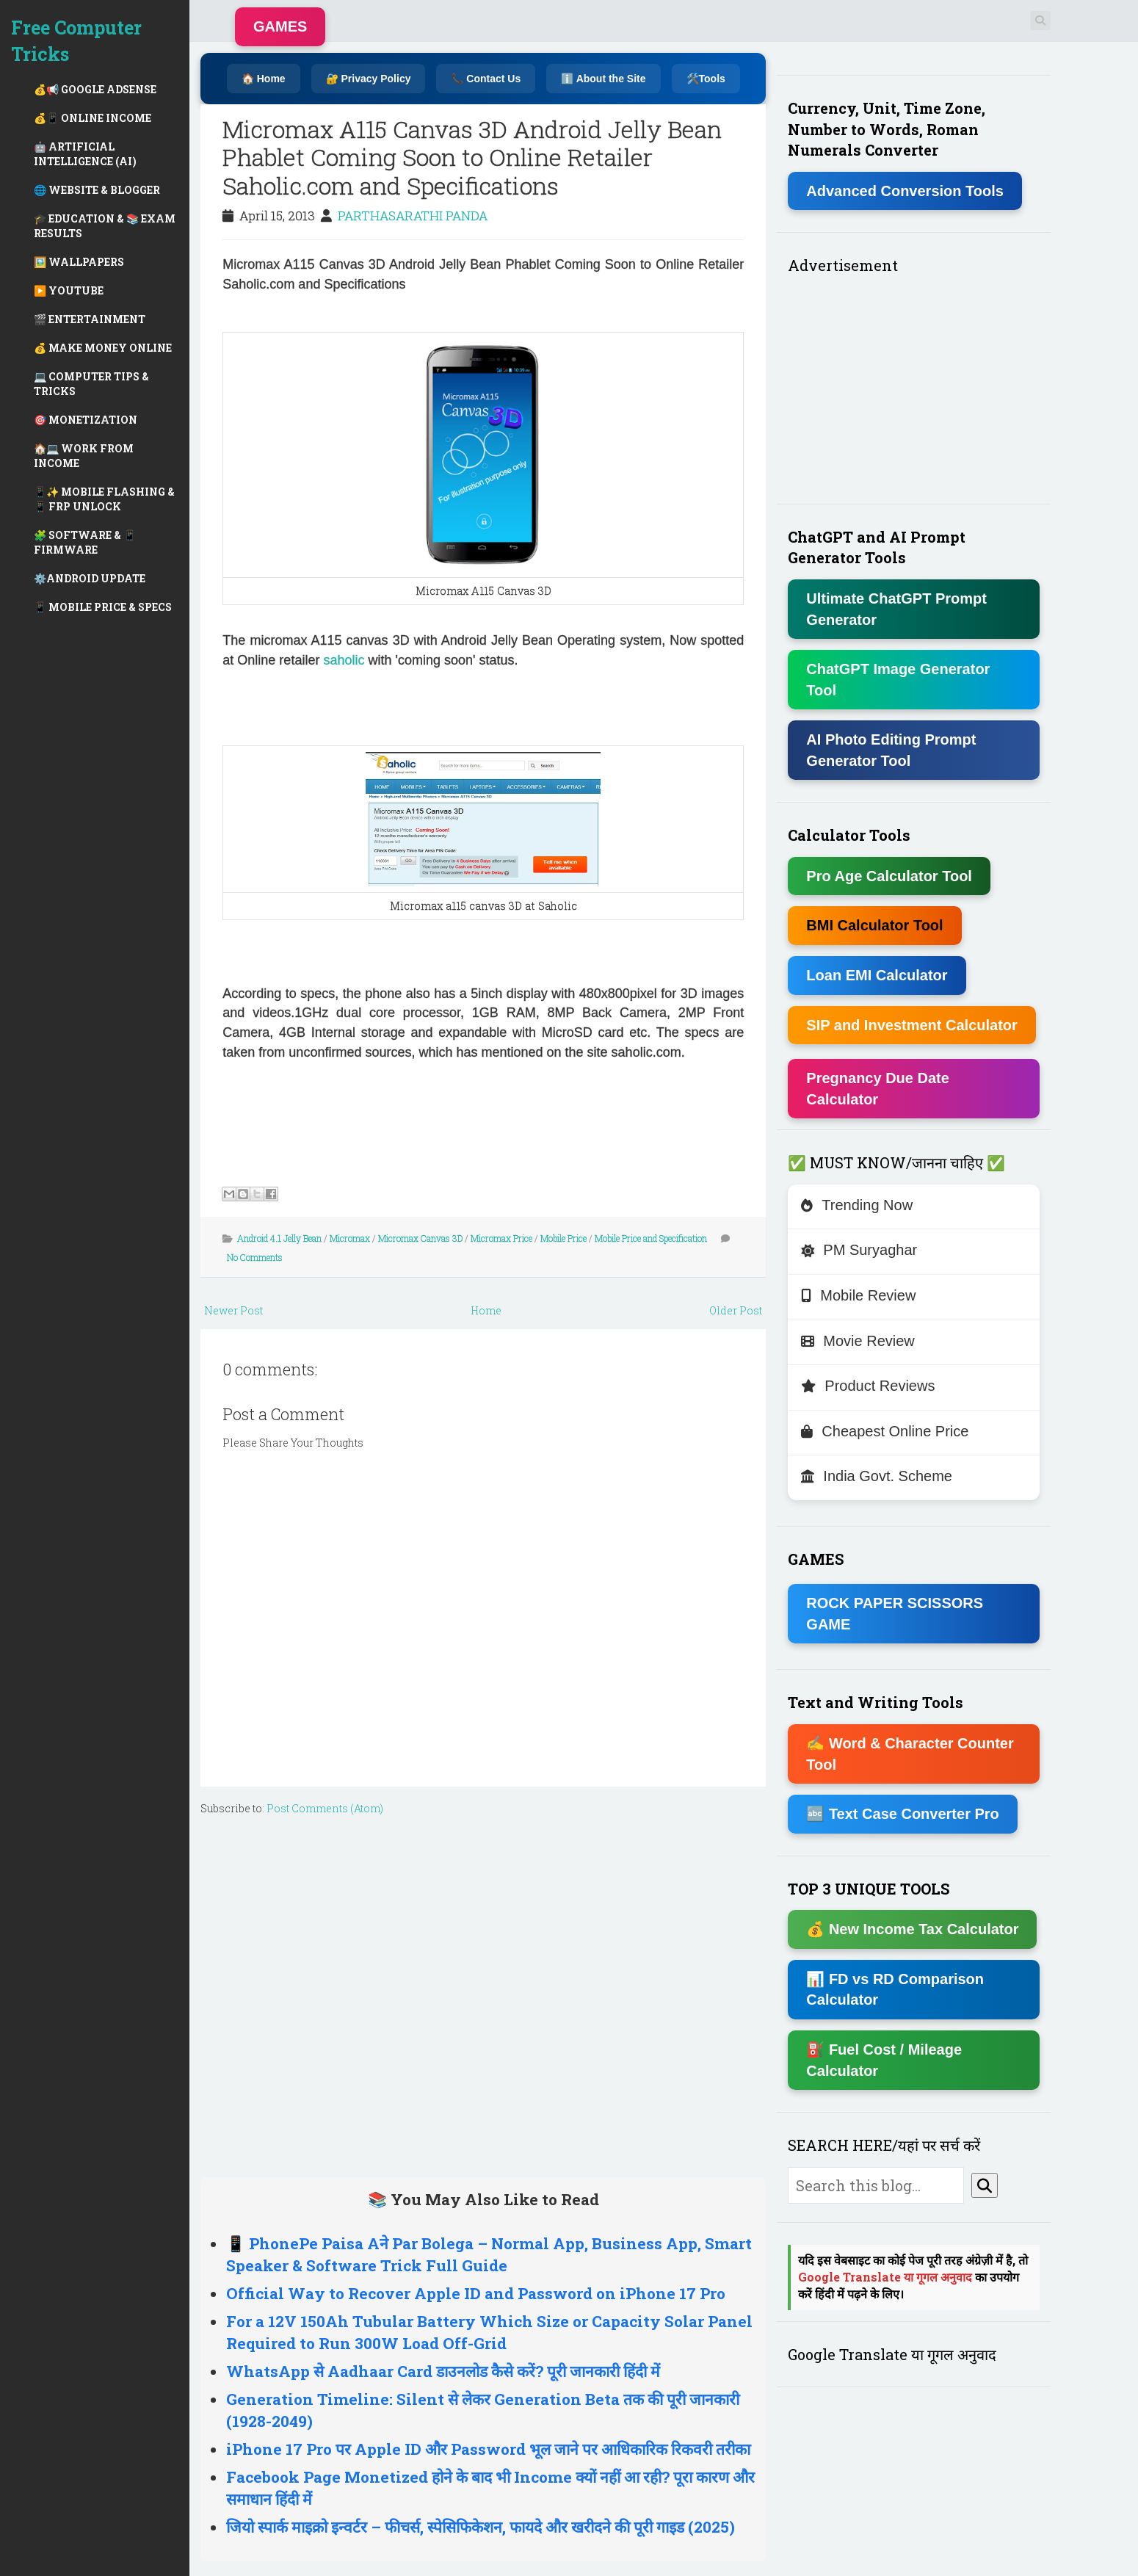  Describe the element at coordinates (877, 1088) in the screenshot. I see `Pregnancy Due Date Calculator` at that location.